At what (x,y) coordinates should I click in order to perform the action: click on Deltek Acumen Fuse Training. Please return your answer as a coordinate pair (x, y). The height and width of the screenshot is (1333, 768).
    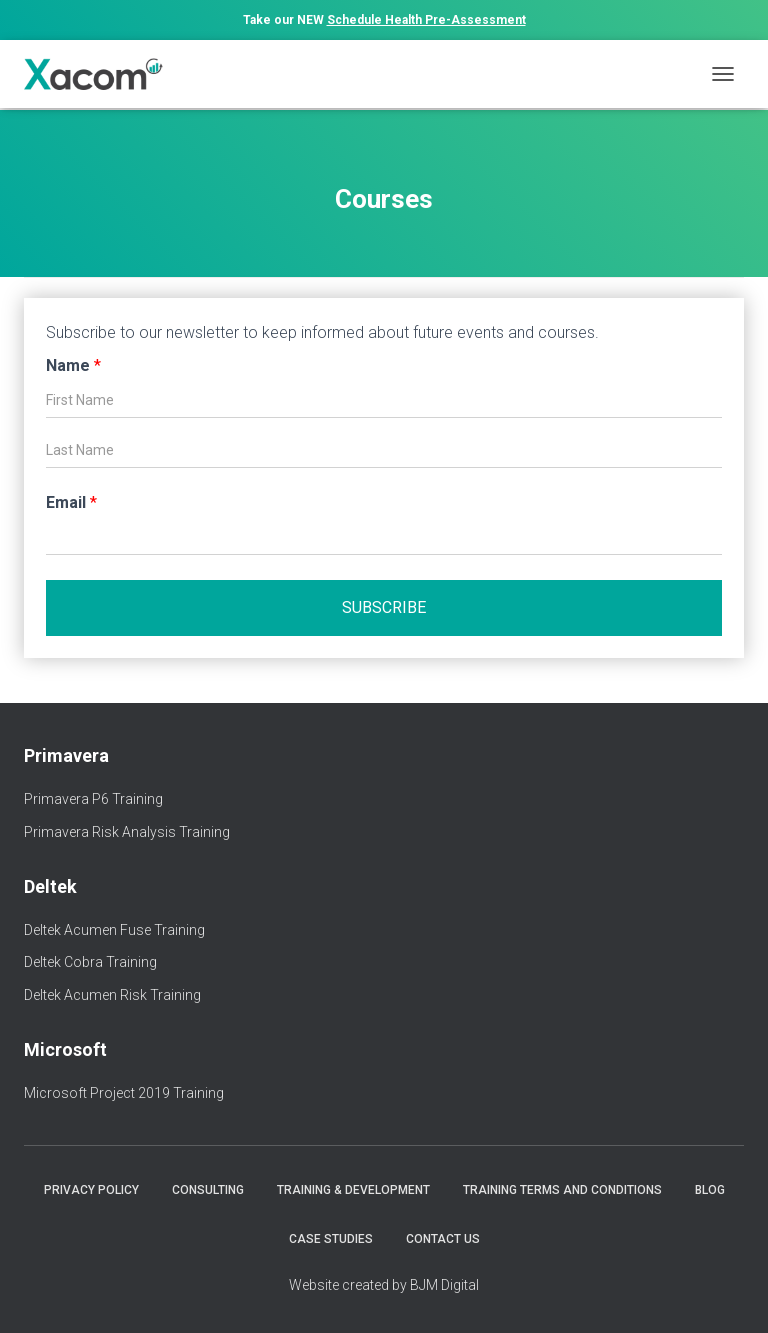
    Looking at the image, I should click on (114, 930).